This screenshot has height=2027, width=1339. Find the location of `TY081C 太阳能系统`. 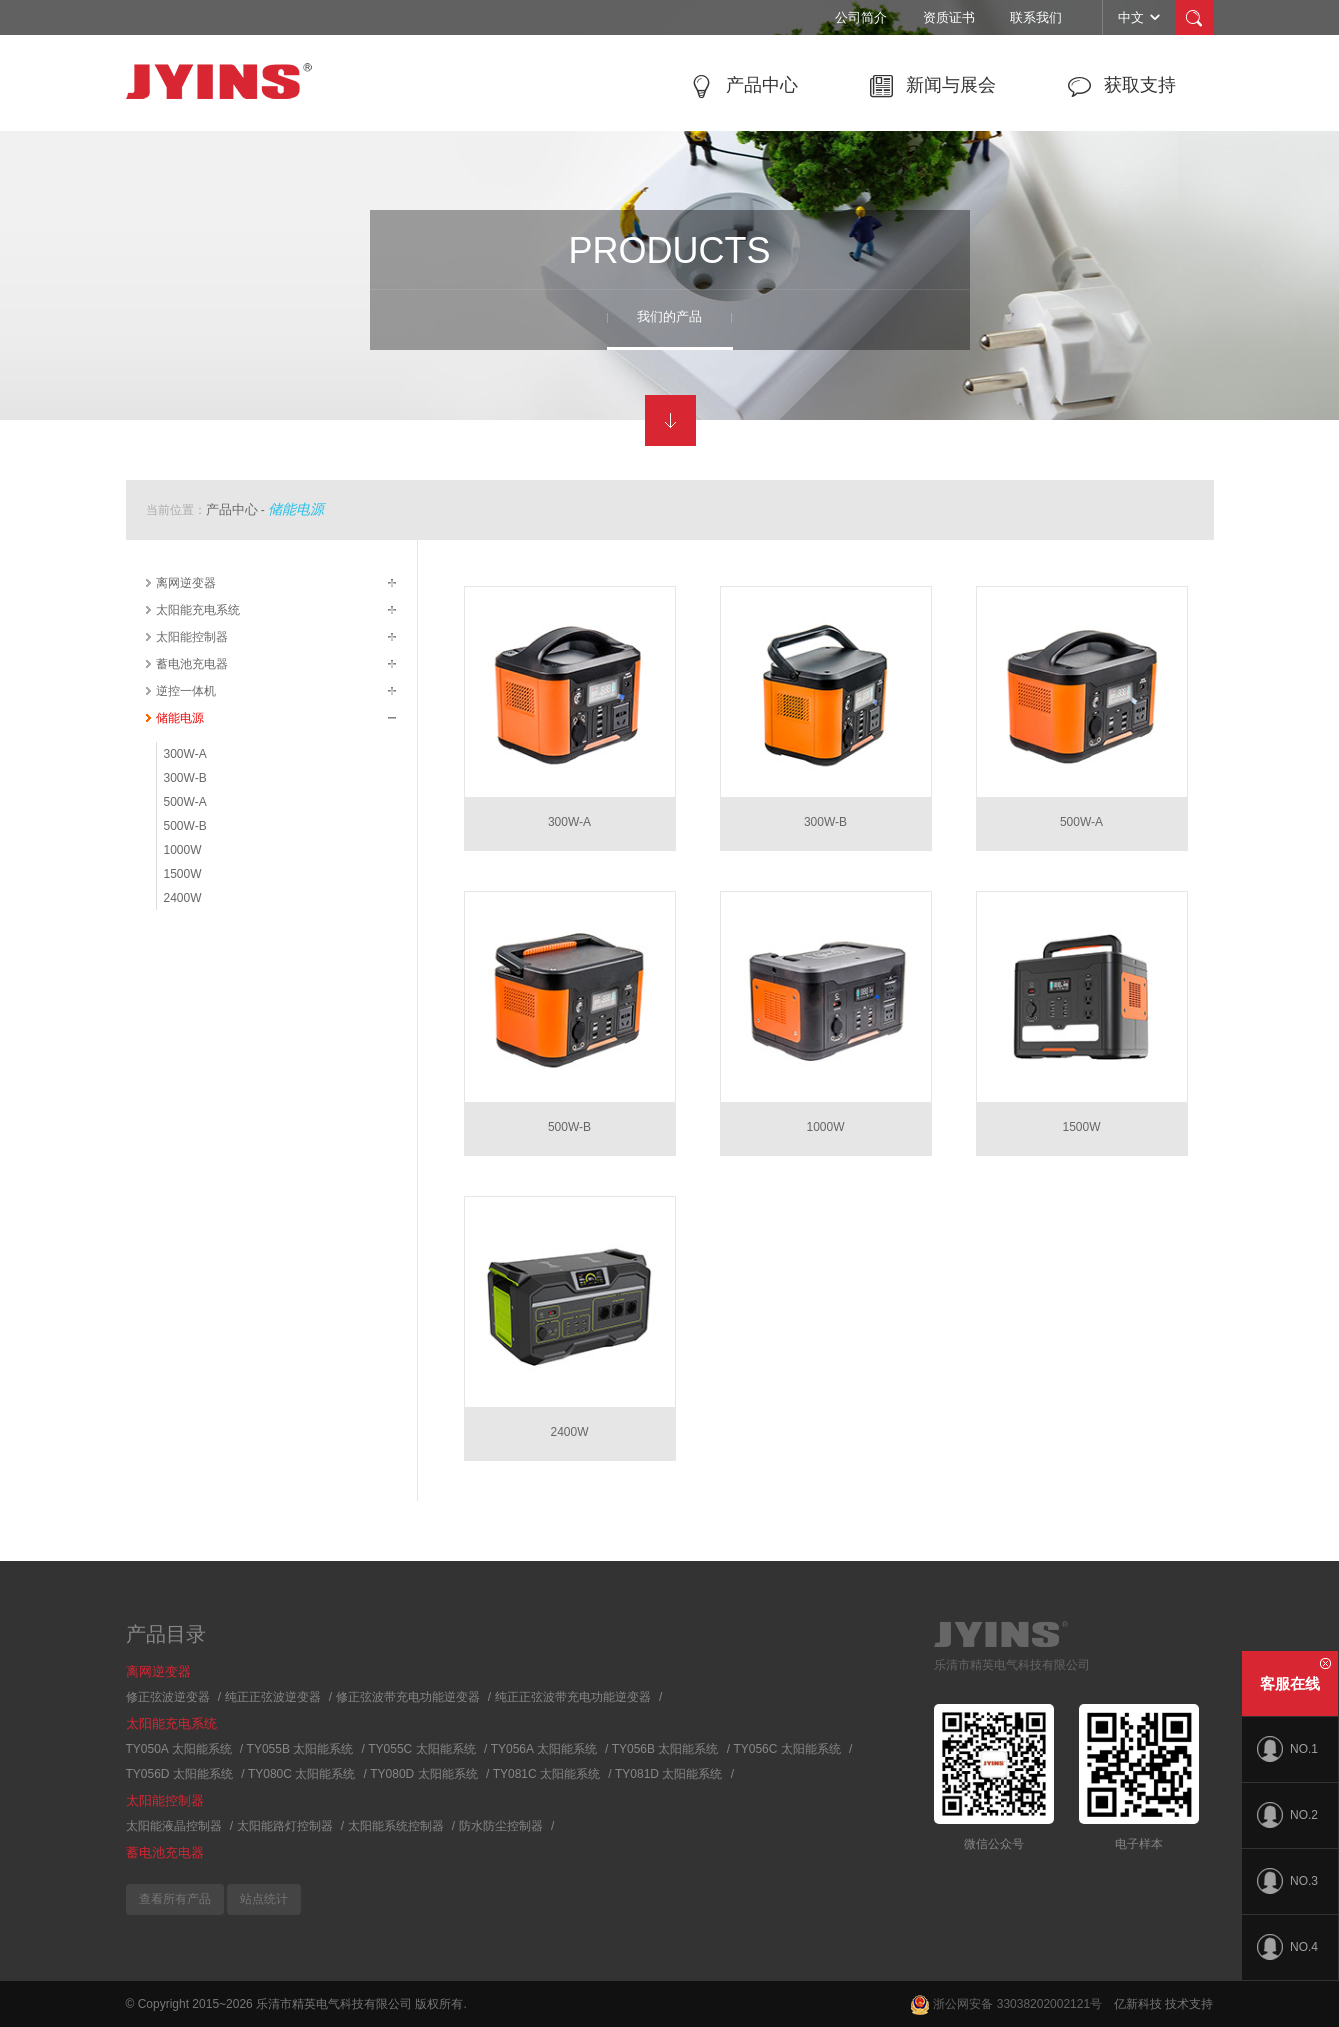

TY081C 太阳能系统 is located at coordinates (546, 1774).